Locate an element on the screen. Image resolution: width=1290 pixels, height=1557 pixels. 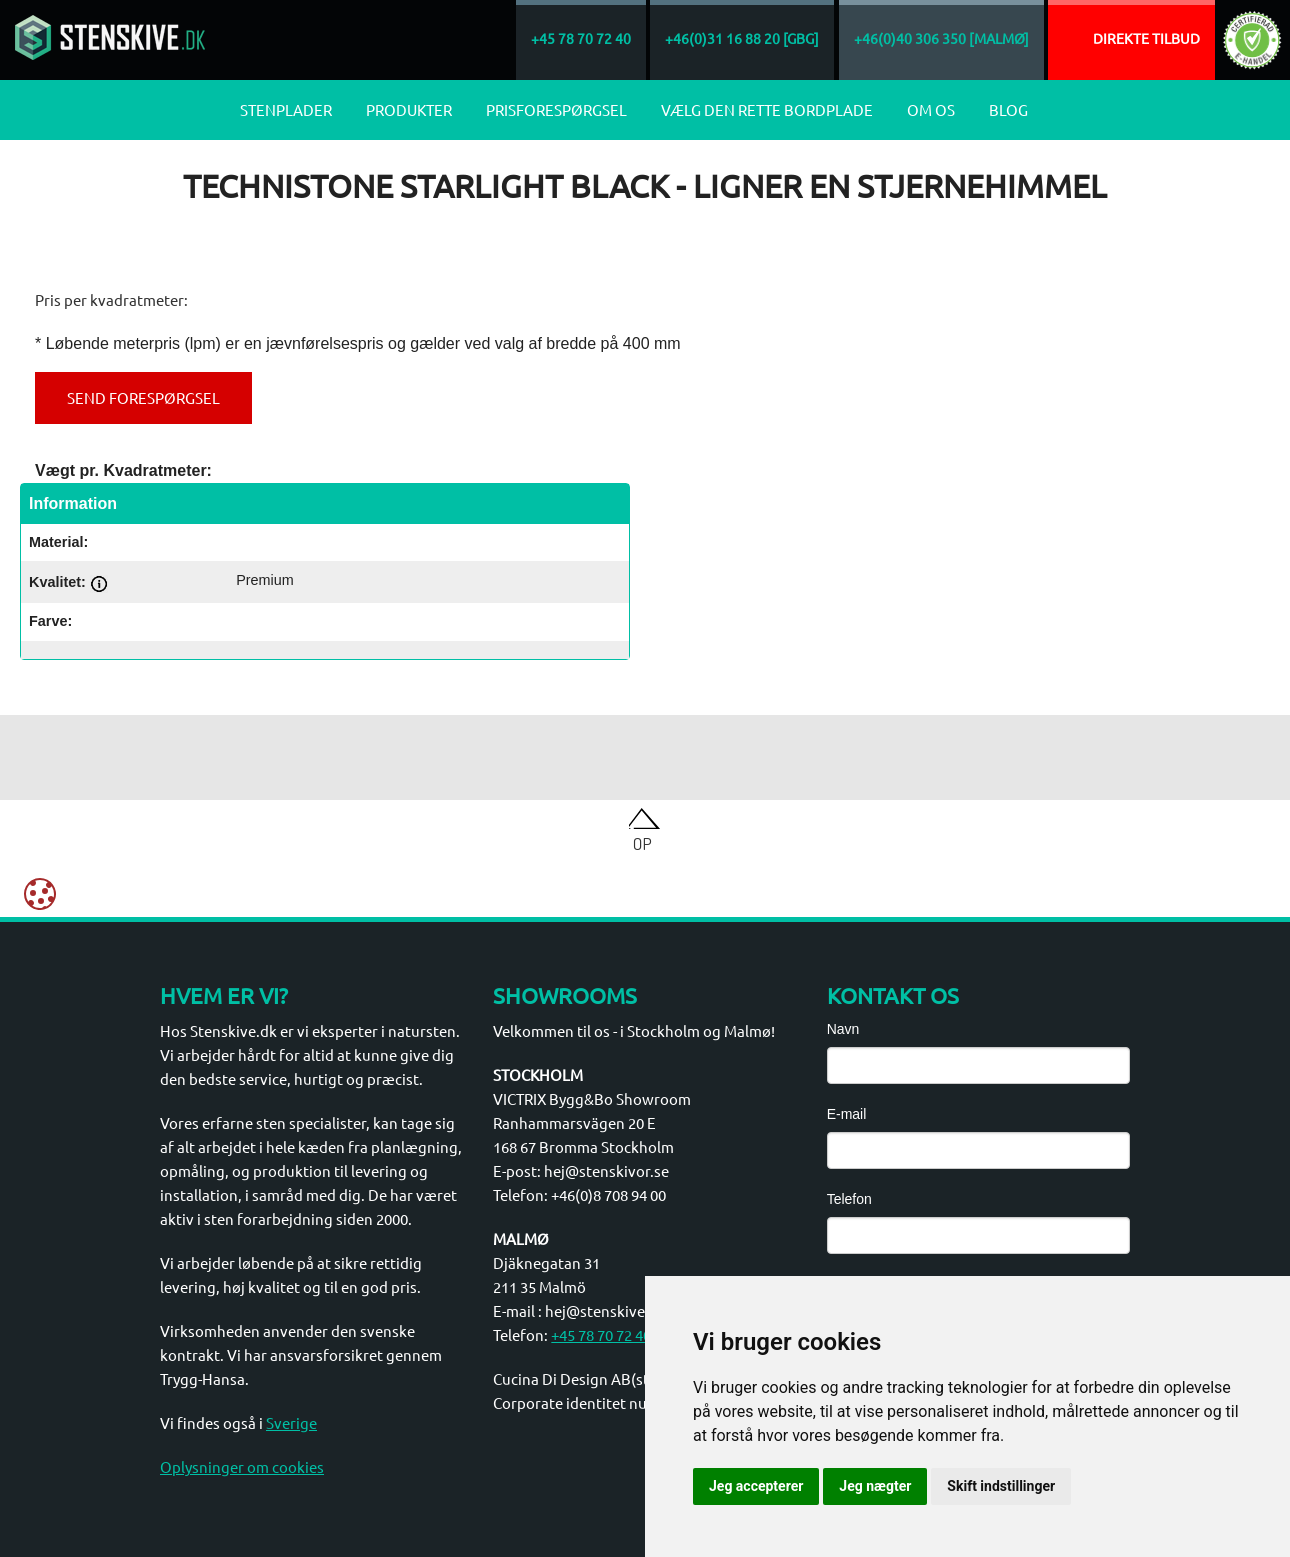
Direkte tilbud is located at coordinates (1146, 38).